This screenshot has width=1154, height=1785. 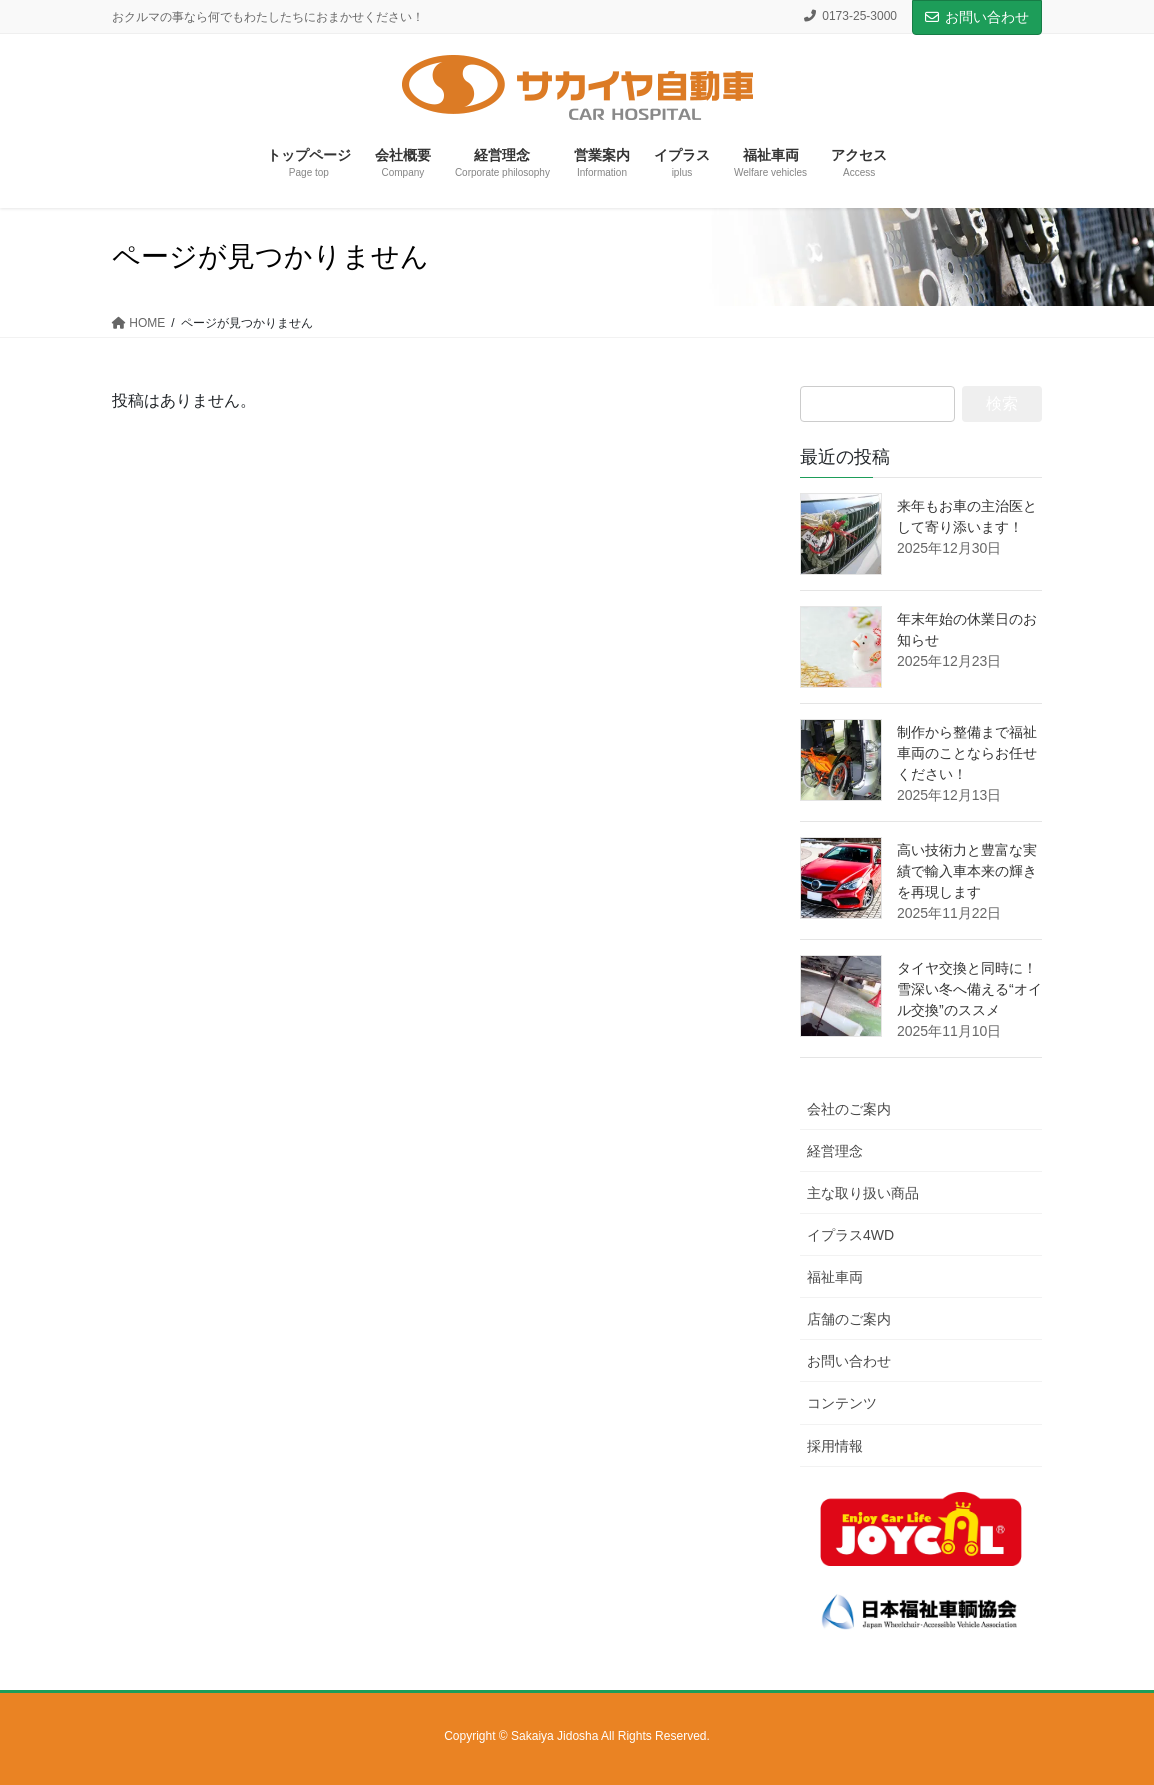 What do you see at coordinates (835, 1446) in the screenshot?
I see `採用情報` at bounding box center [835, 1446].